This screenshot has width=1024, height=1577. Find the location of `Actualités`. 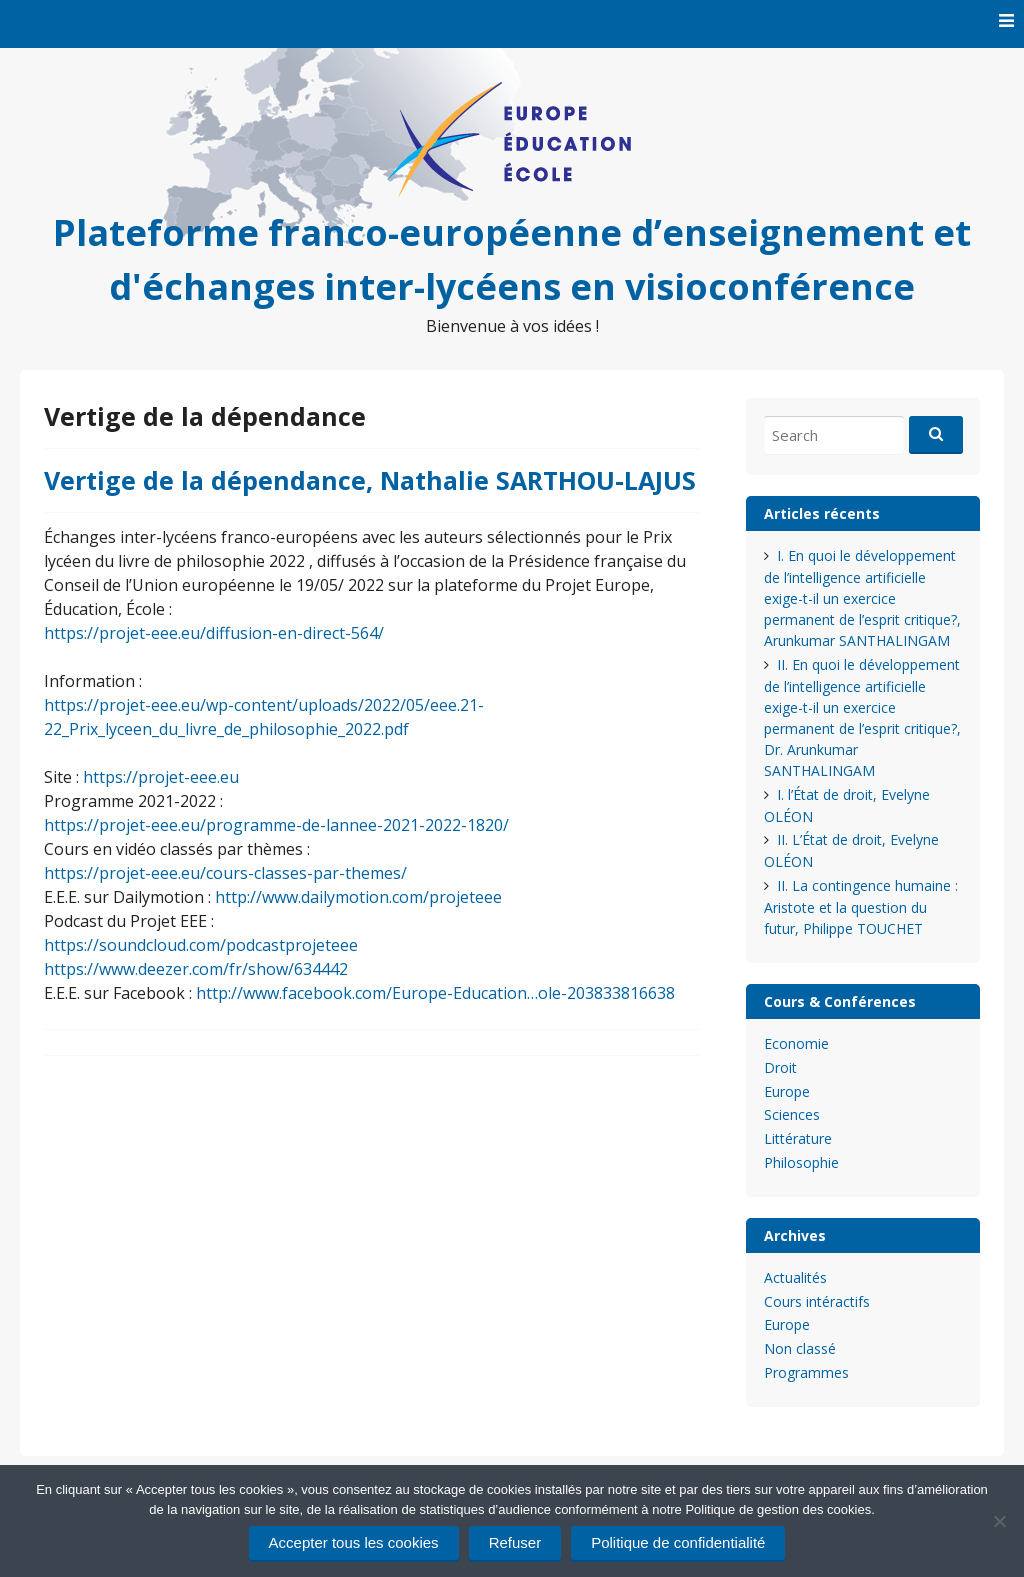

Actualités is located at coordinates (795, 1277).